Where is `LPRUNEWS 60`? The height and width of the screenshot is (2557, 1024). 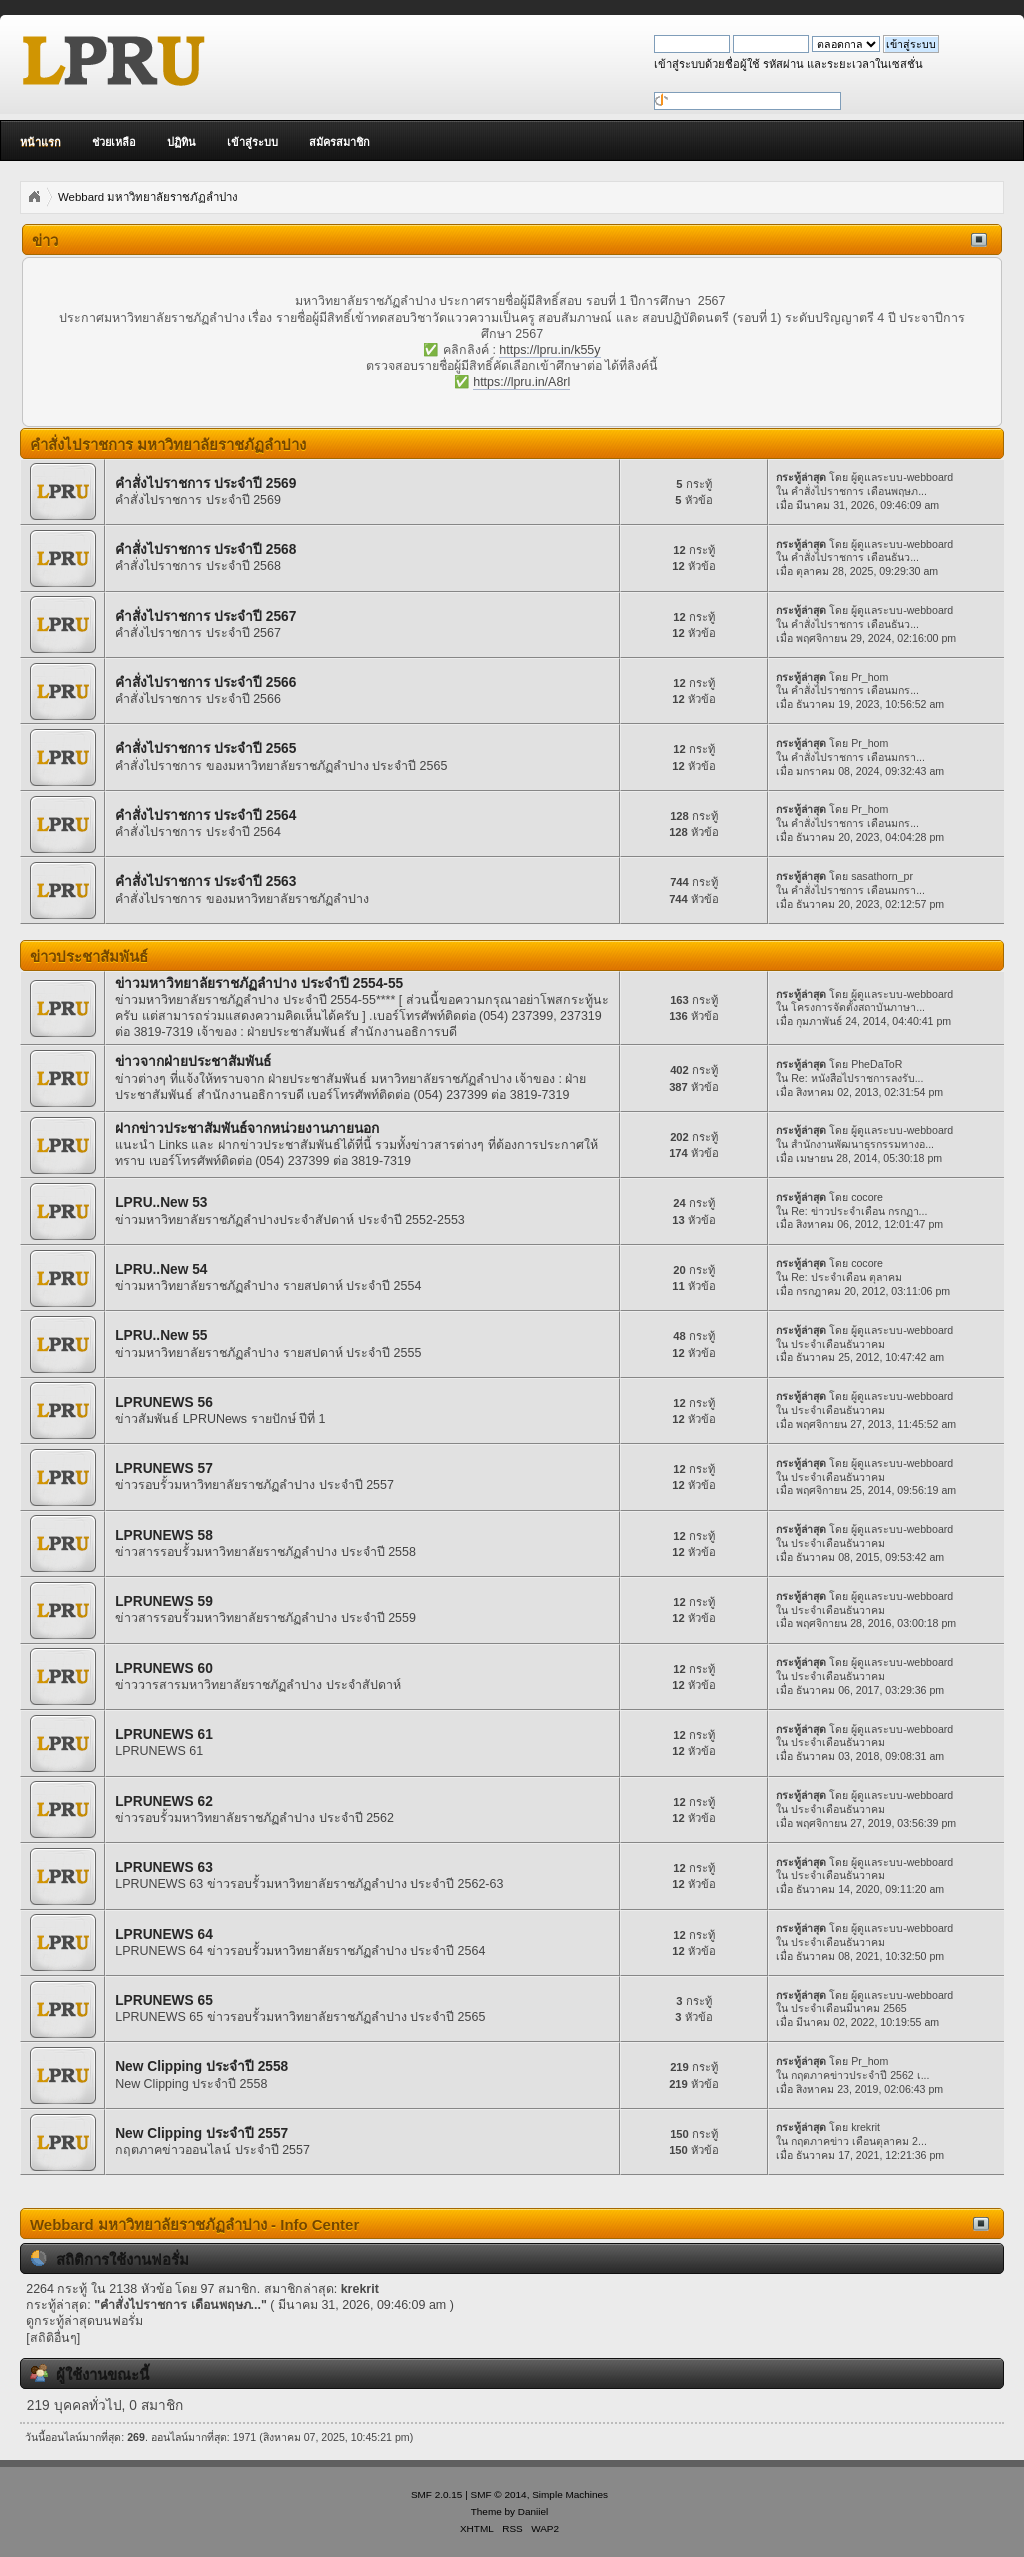
LPRUNEWS 60 is located at coordinates (164, 1668).